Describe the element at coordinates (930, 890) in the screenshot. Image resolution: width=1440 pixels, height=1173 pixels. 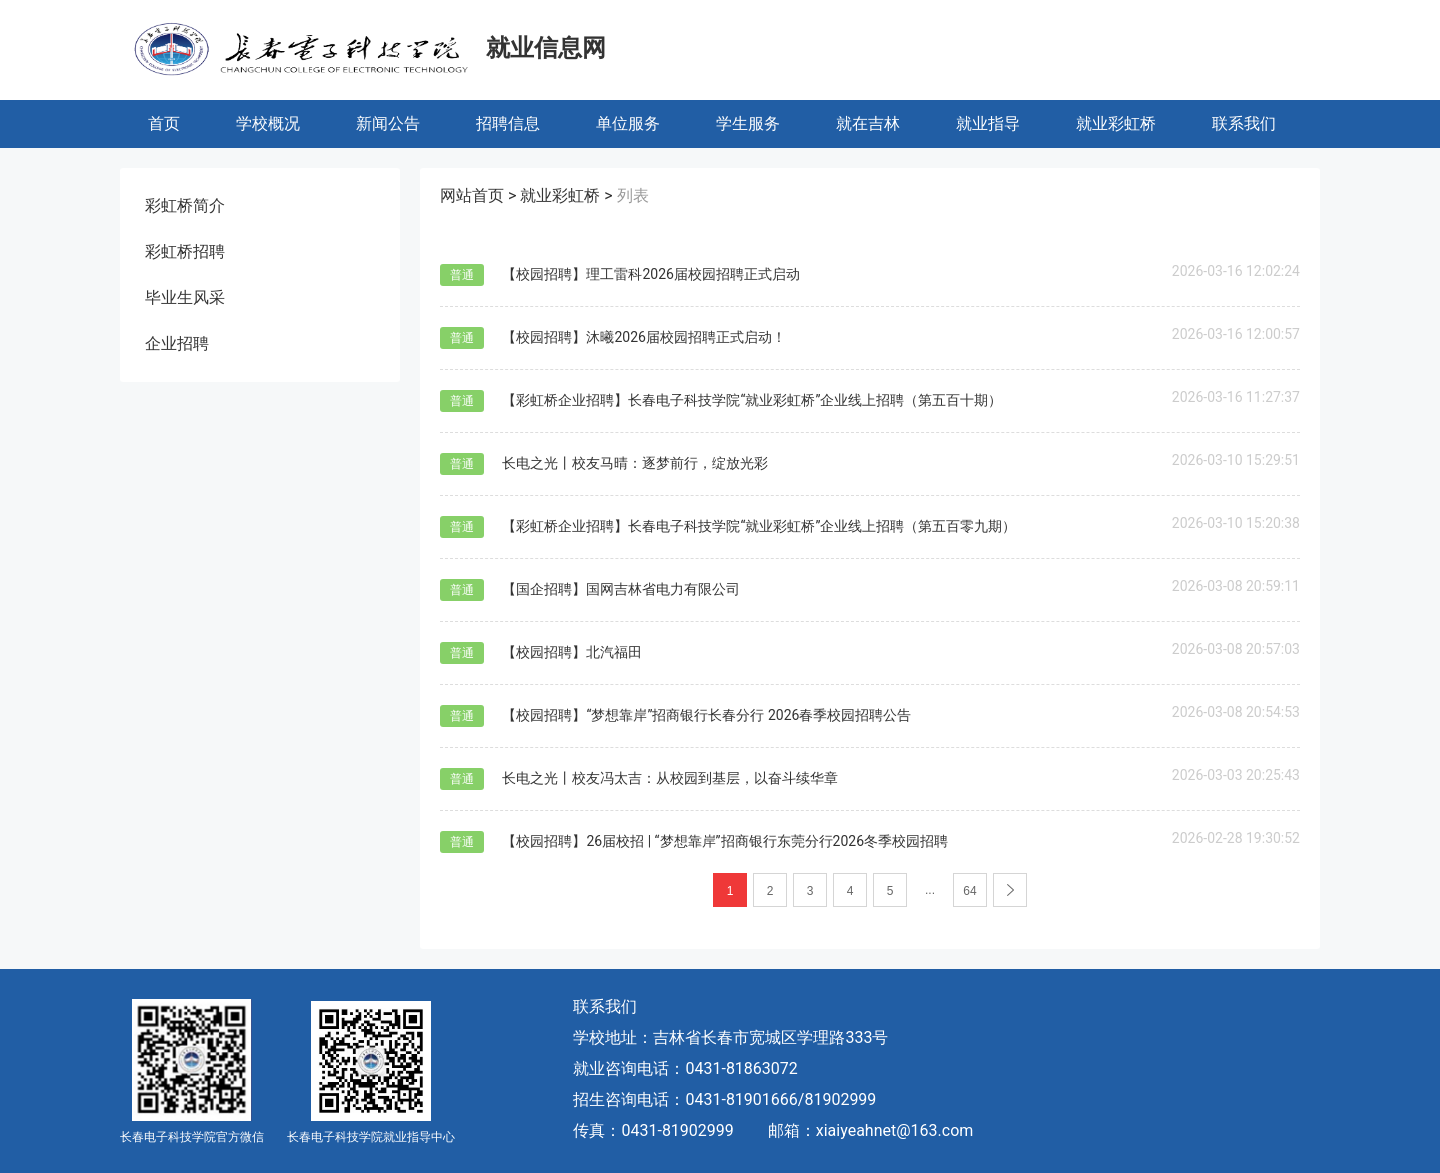
I see `...` at that location.